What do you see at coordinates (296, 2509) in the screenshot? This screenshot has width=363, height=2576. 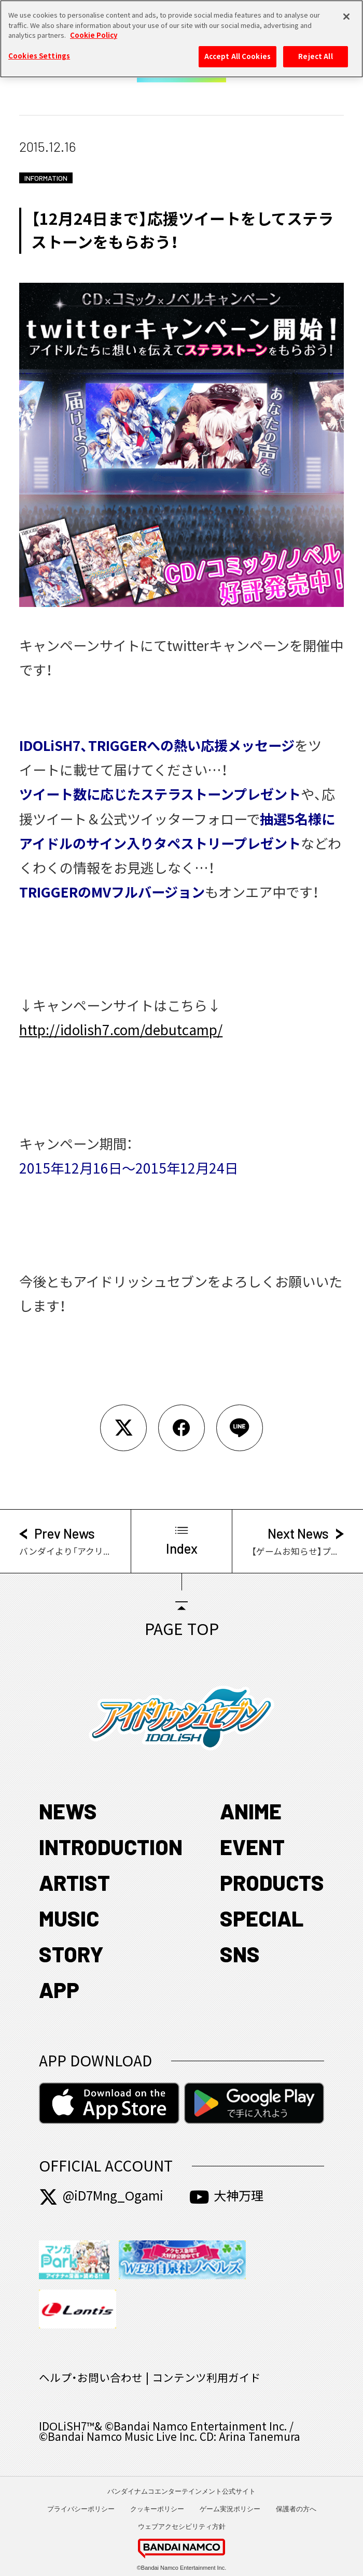 I see `保護者の方へ` at bounding box center [296, 2509].